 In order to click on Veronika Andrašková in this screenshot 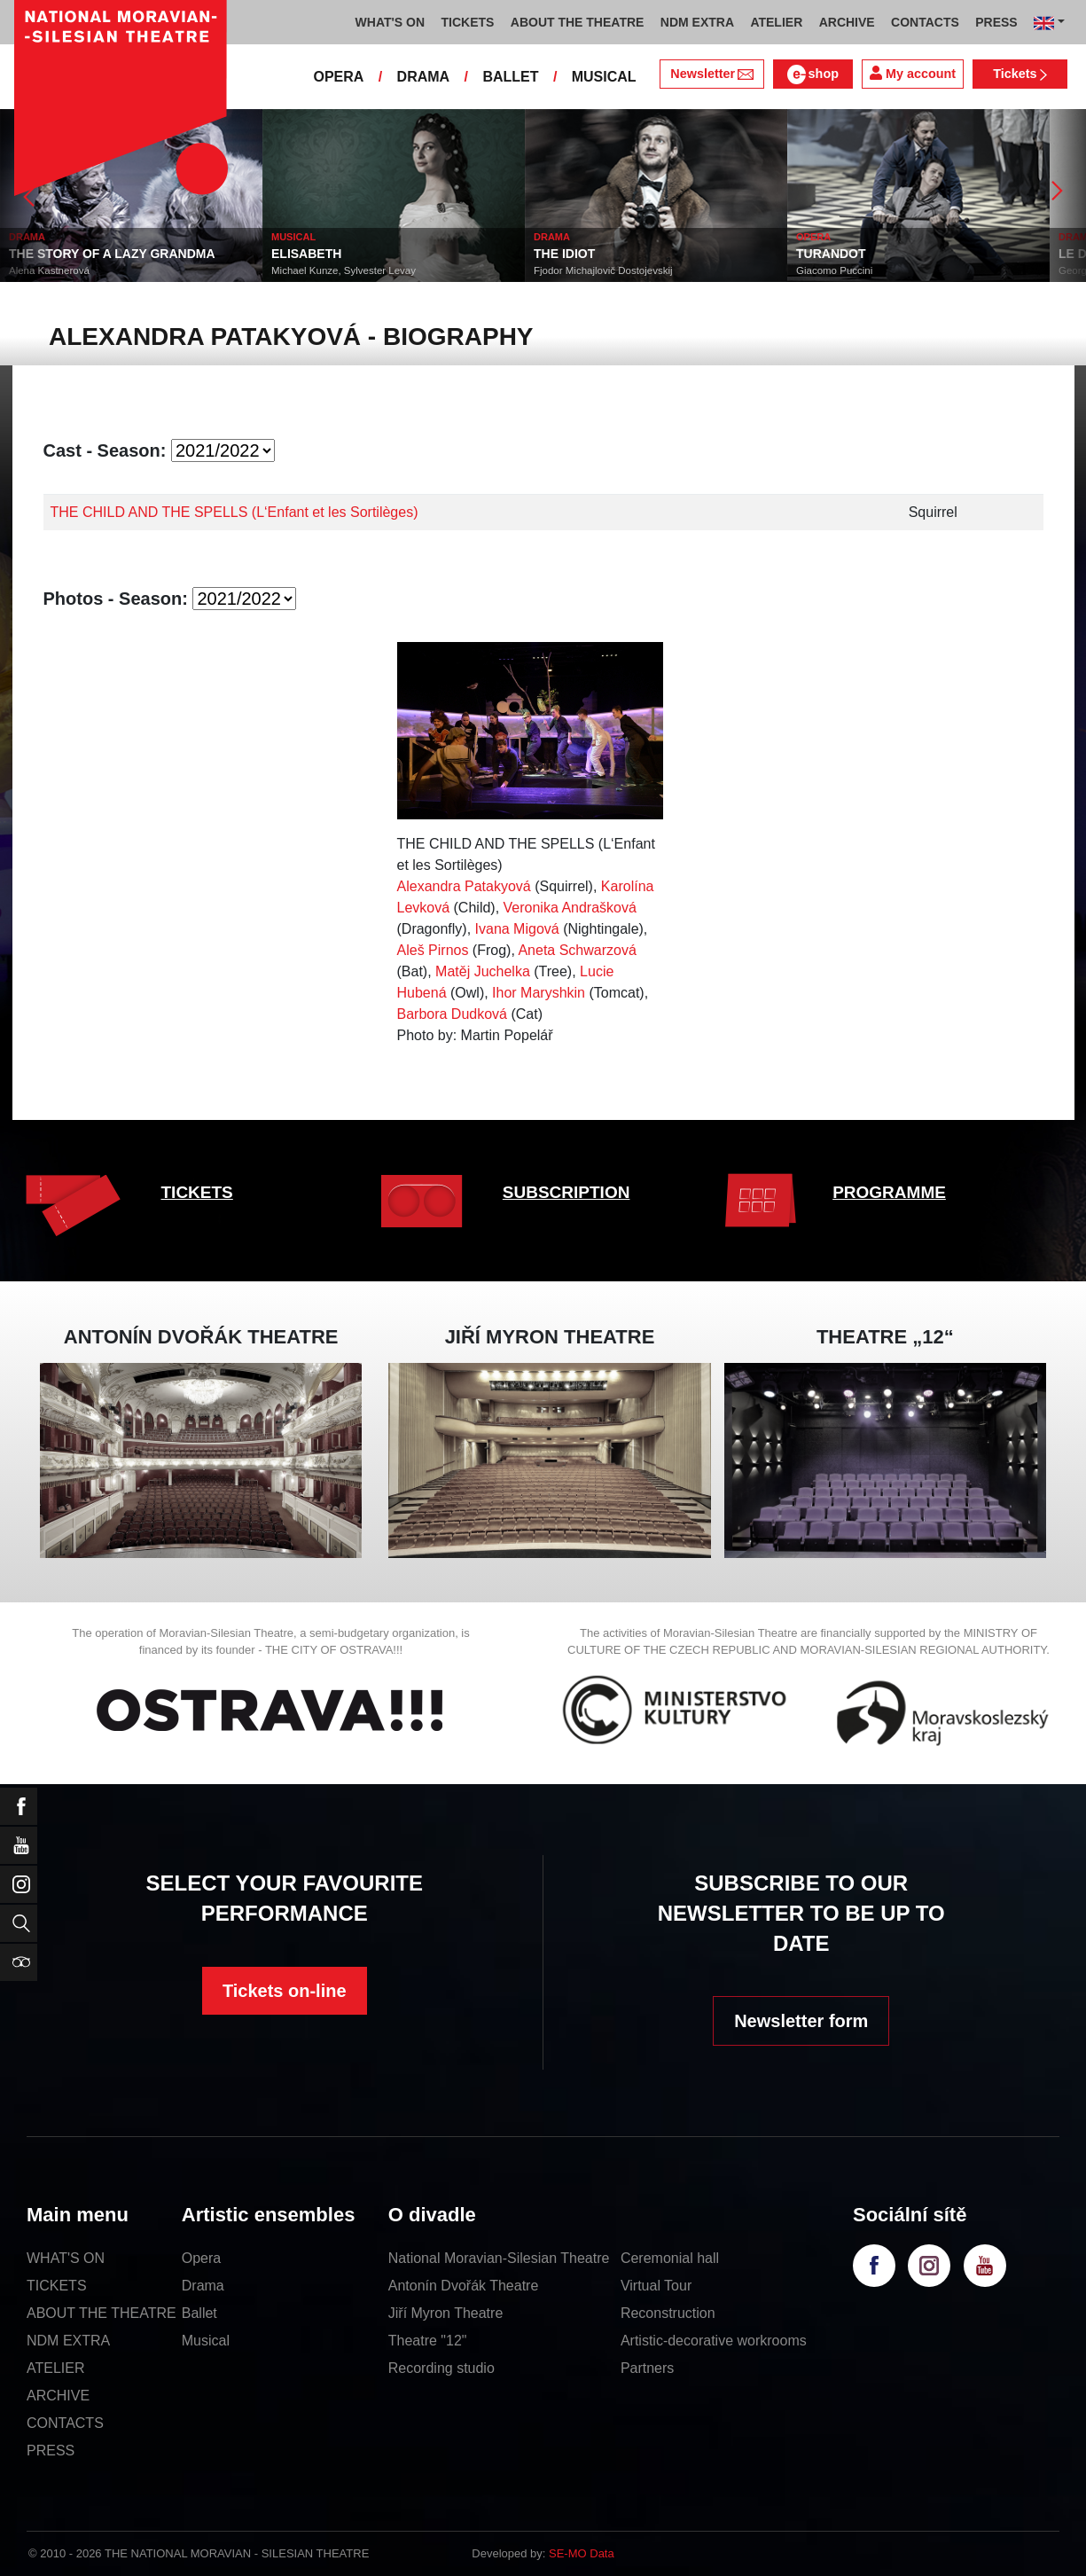, I will do `click(570, 907)`.